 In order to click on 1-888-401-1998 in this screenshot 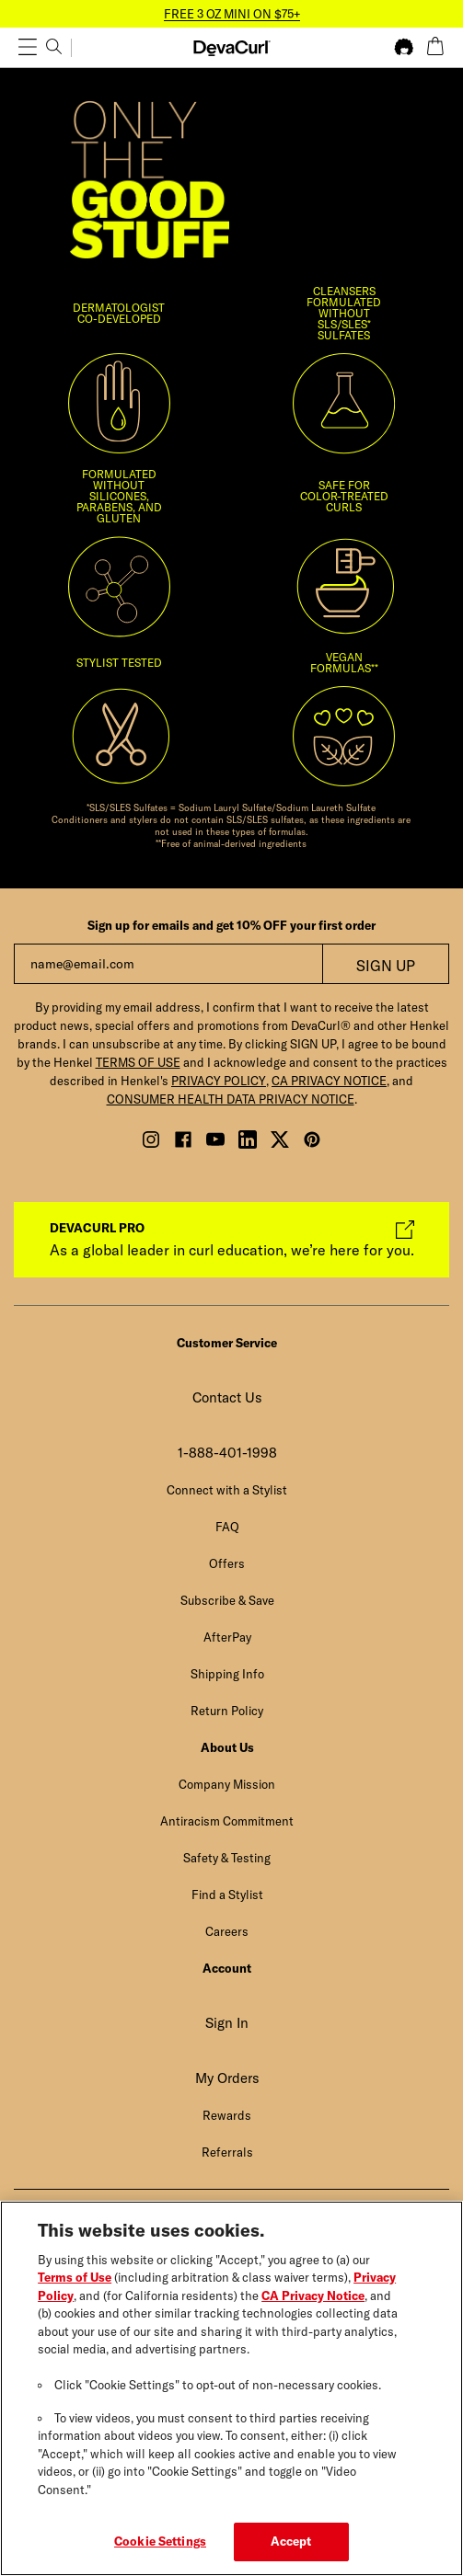, I will do `click(227, 1452)`.